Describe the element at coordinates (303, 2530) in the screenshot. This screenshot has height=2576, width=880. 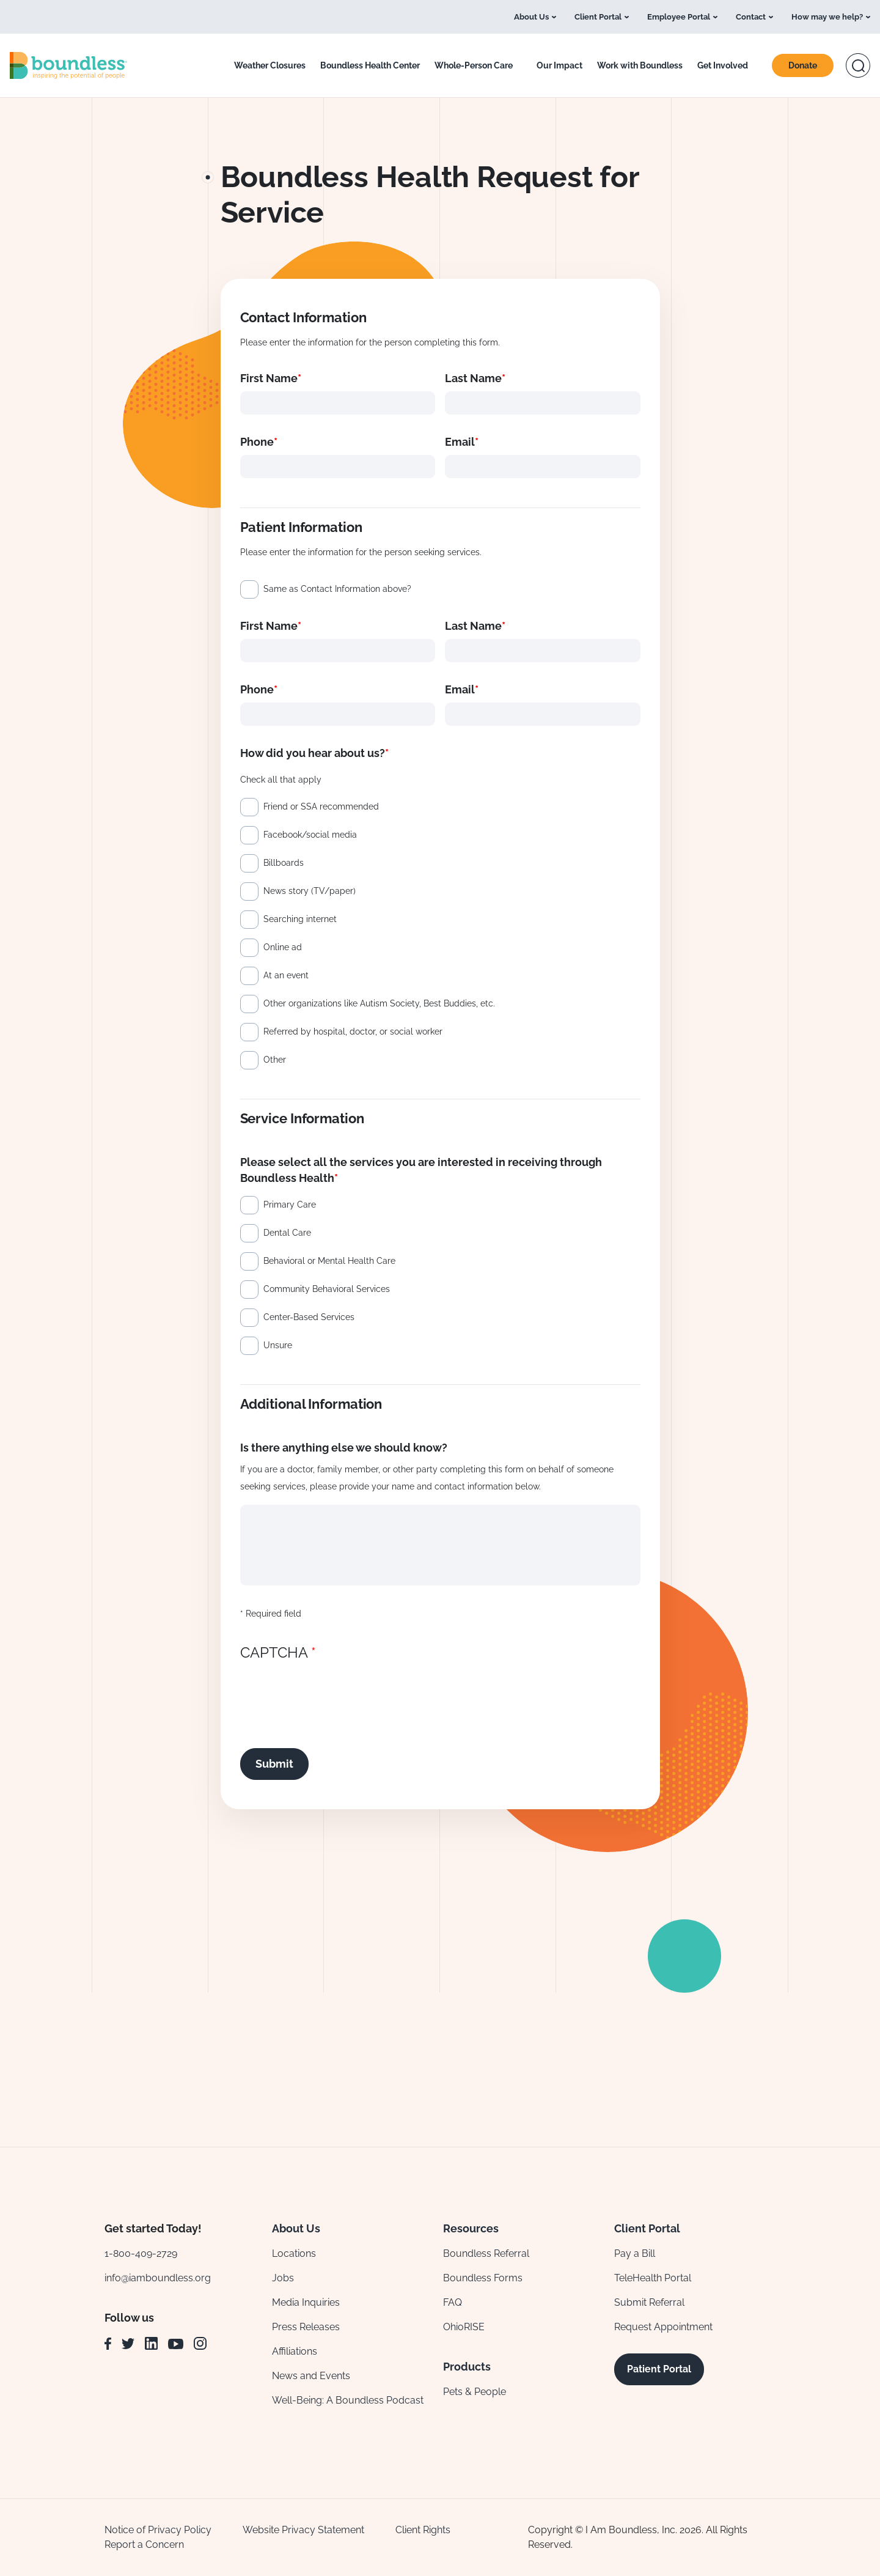
I see `Website Privacy Statement` at that location.